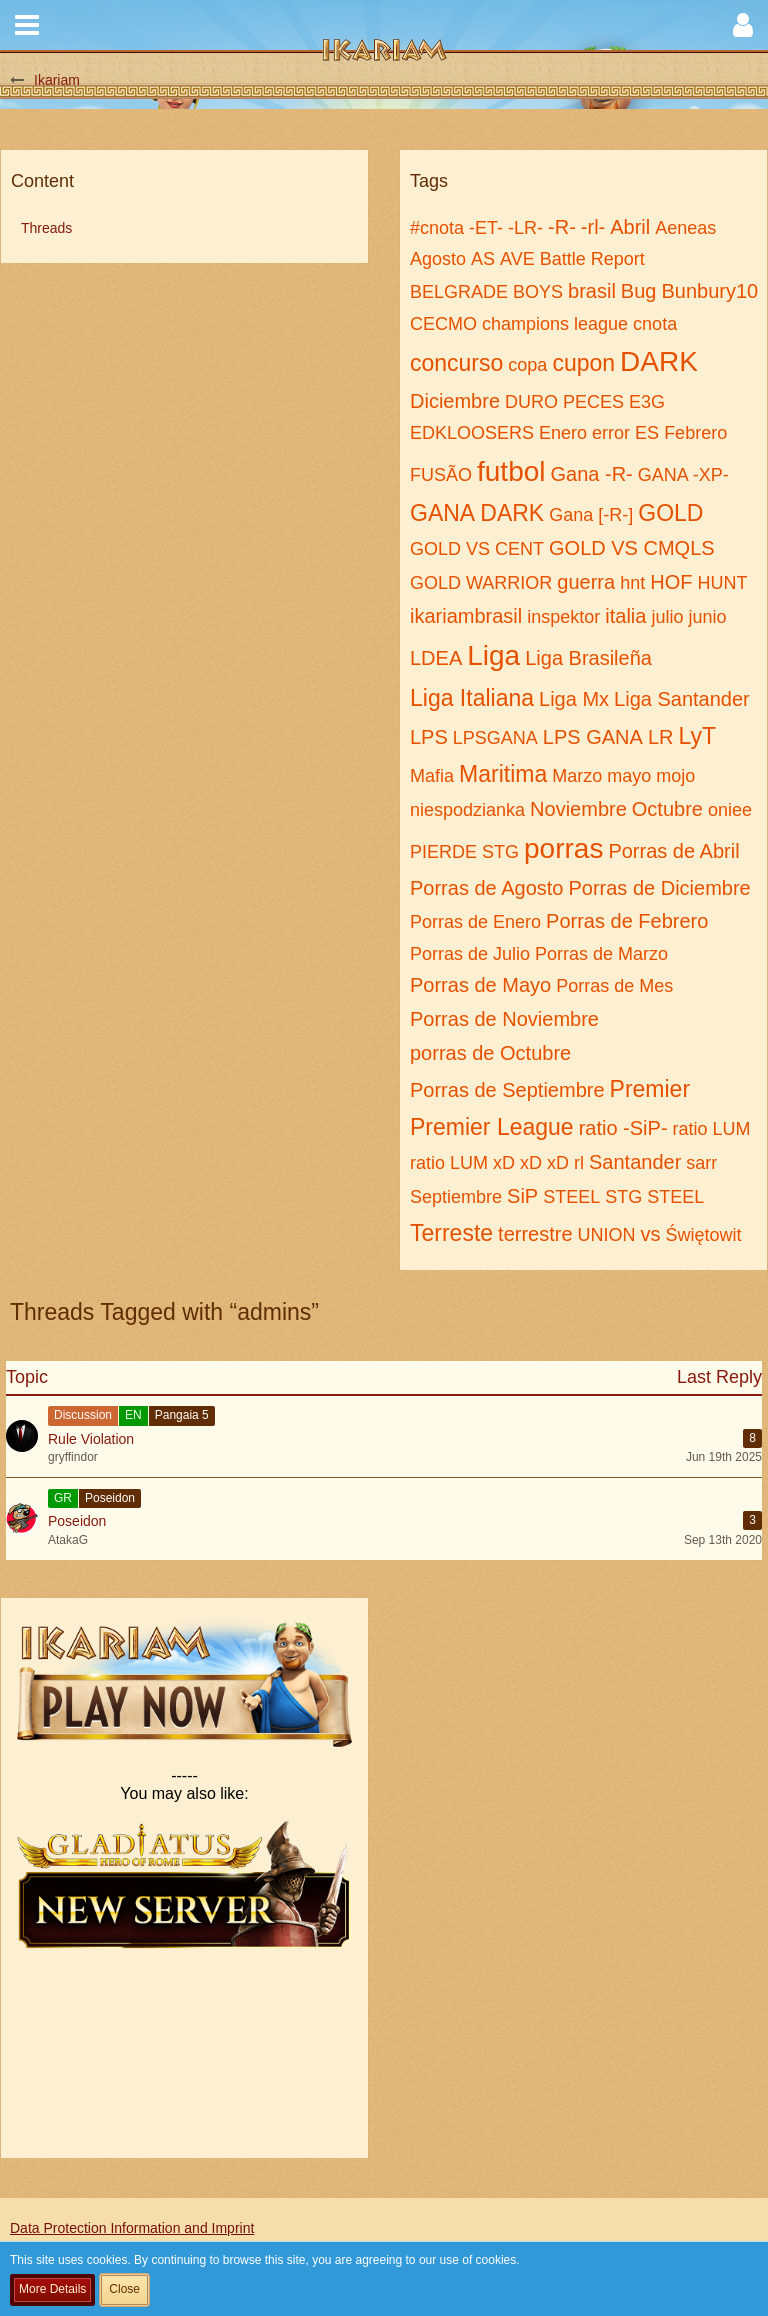 The height and width of the screenshot is (2316, 768). Describe the element at coordinates (46, 228) in the screenshot. I see `Threads` at that location.